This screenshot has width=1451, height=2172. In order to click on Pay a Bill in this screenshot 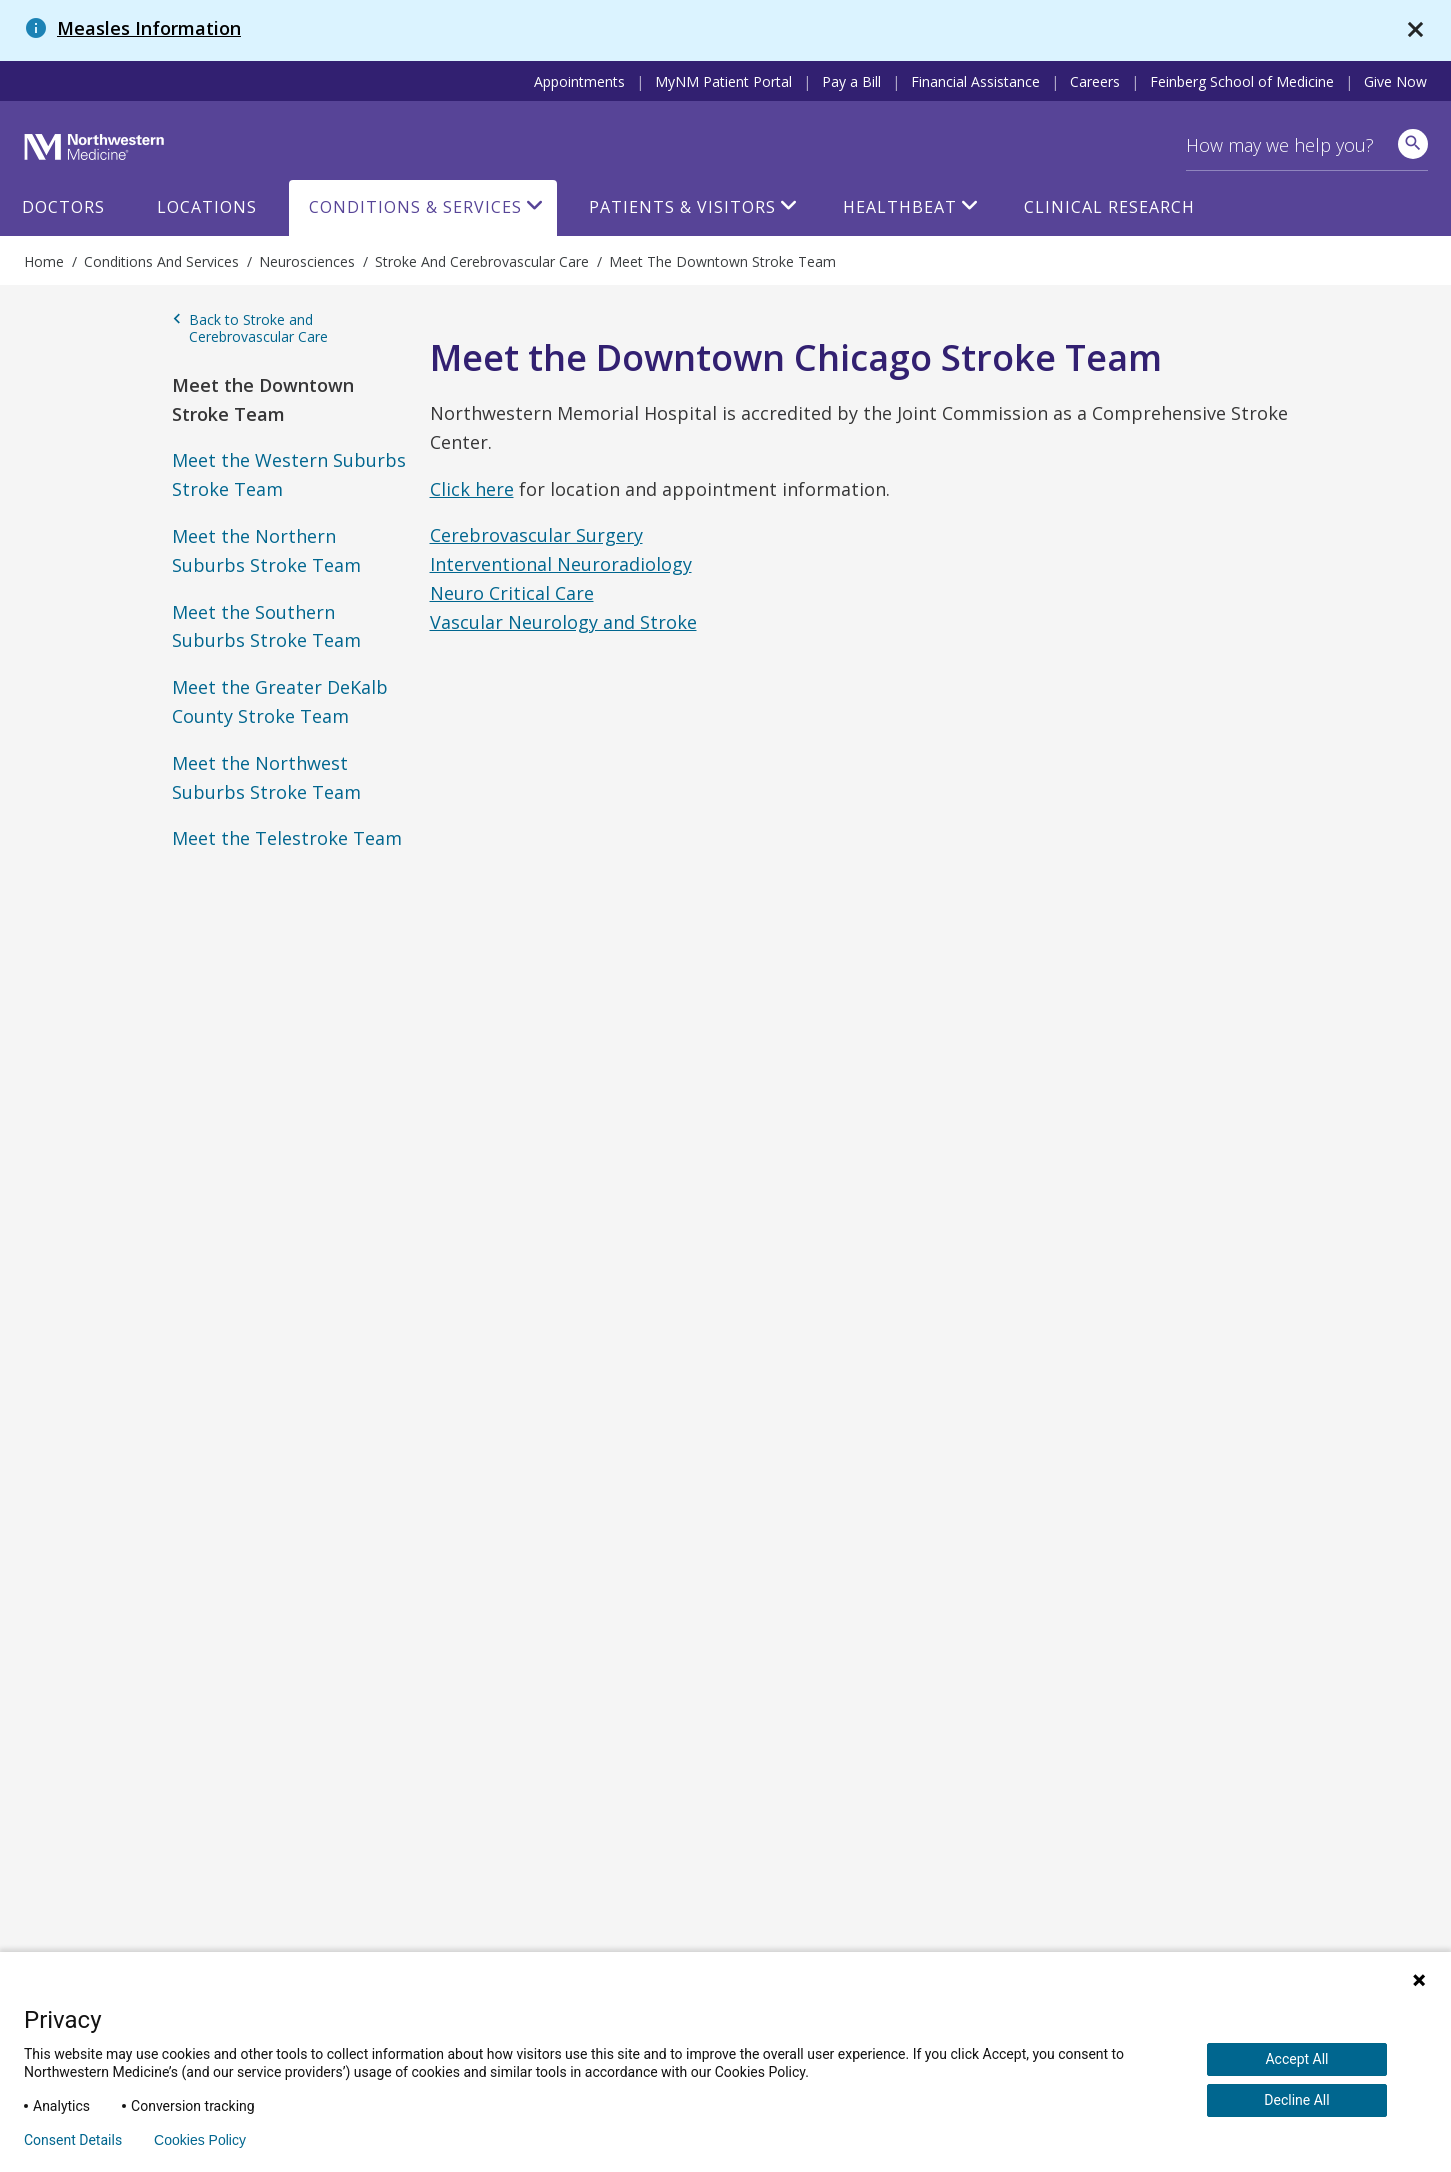, I will do `click(851, 81)`.